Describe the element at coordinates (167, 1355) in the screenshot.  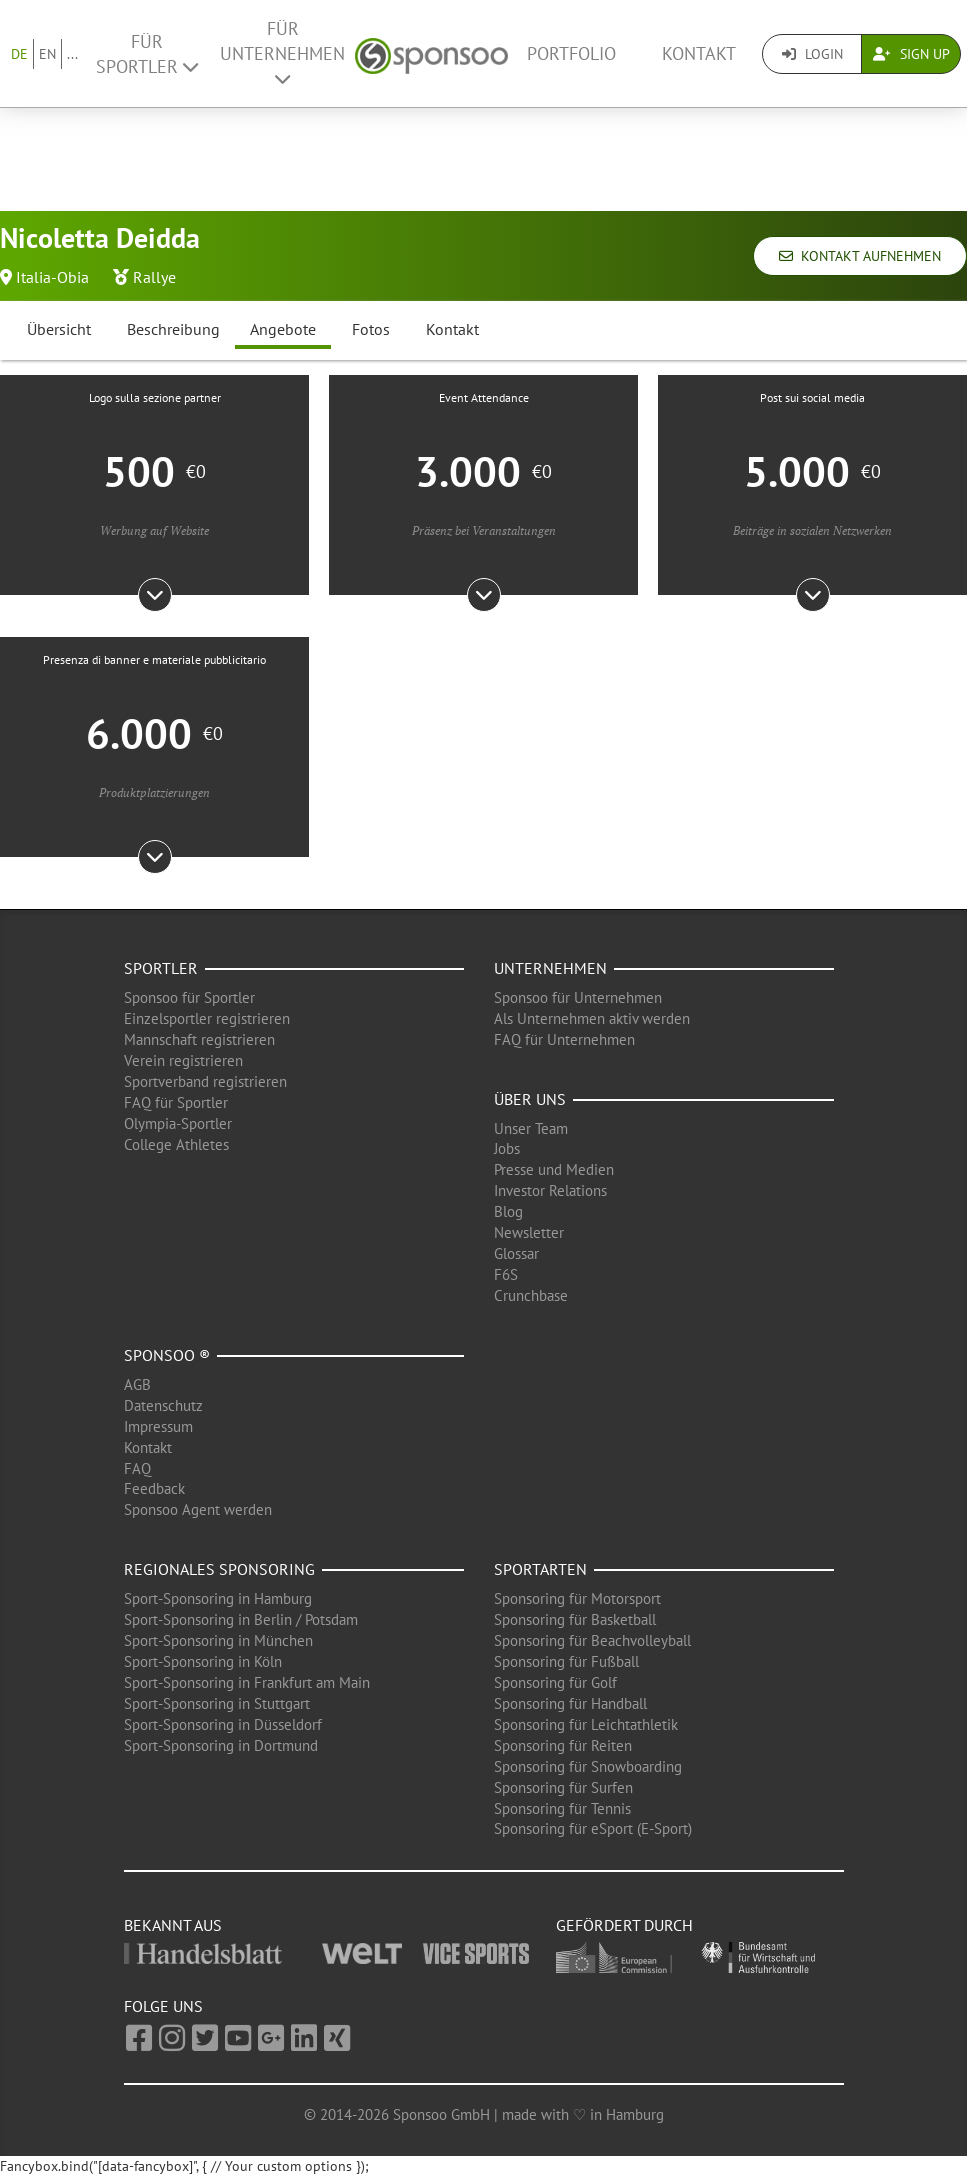
I see `Sponsoo ®` at that location.